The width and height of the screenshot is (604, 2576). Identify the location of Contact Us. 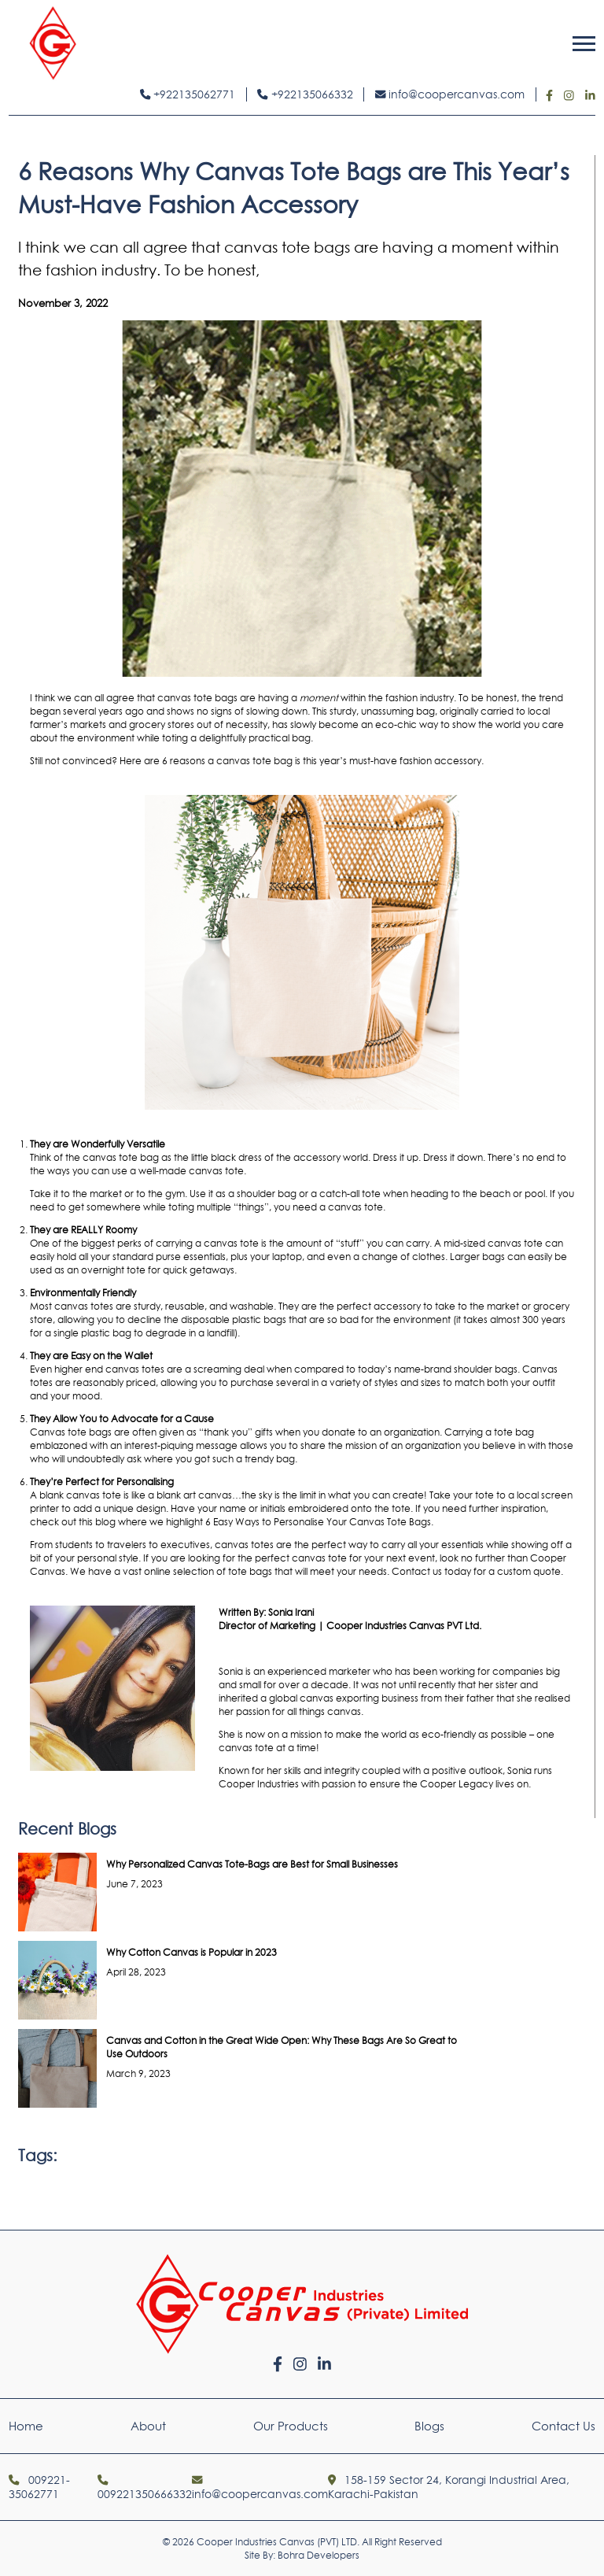
(563, 2426).